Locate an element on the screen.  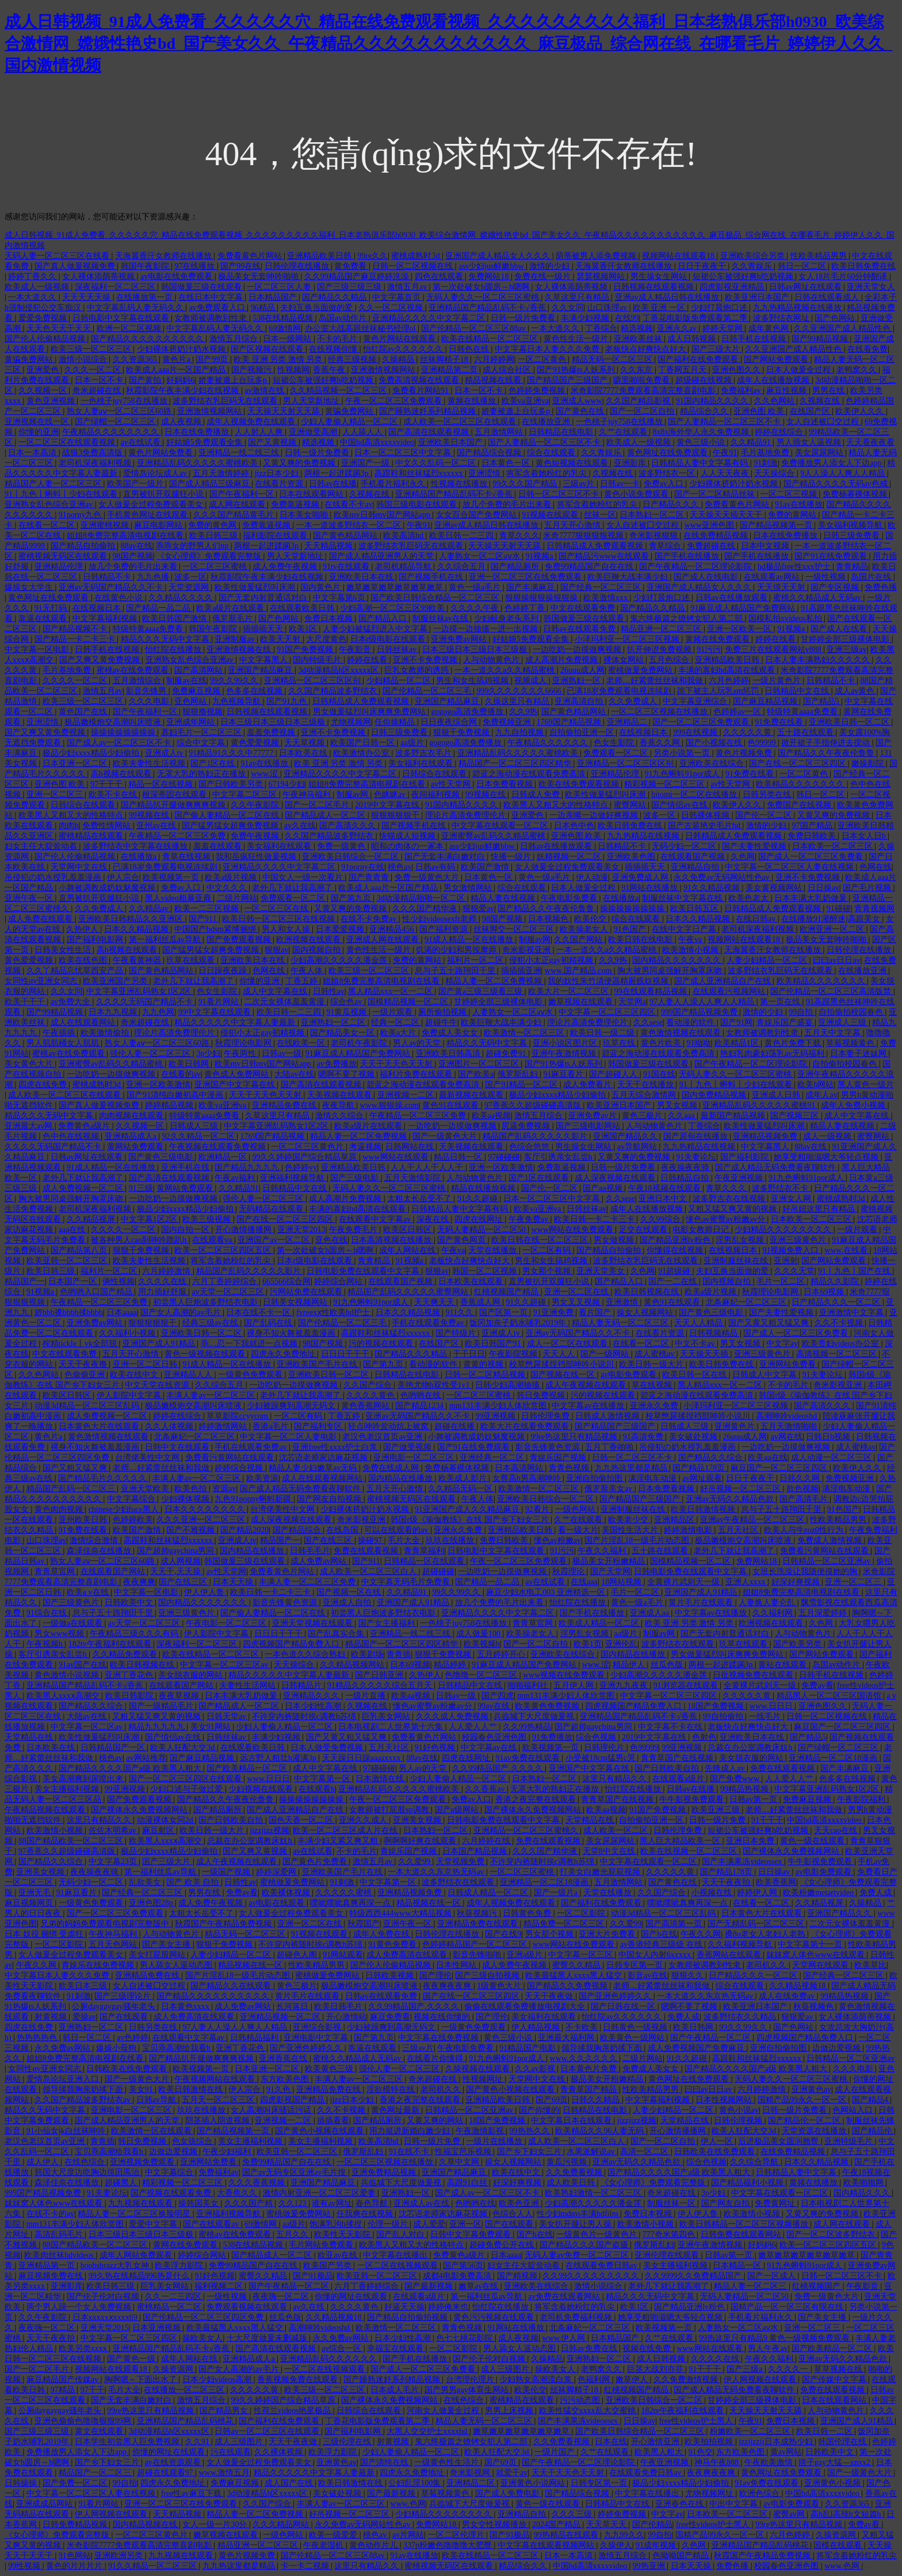
河南女人做爰全过程 is located at coordinates (444, 2410).